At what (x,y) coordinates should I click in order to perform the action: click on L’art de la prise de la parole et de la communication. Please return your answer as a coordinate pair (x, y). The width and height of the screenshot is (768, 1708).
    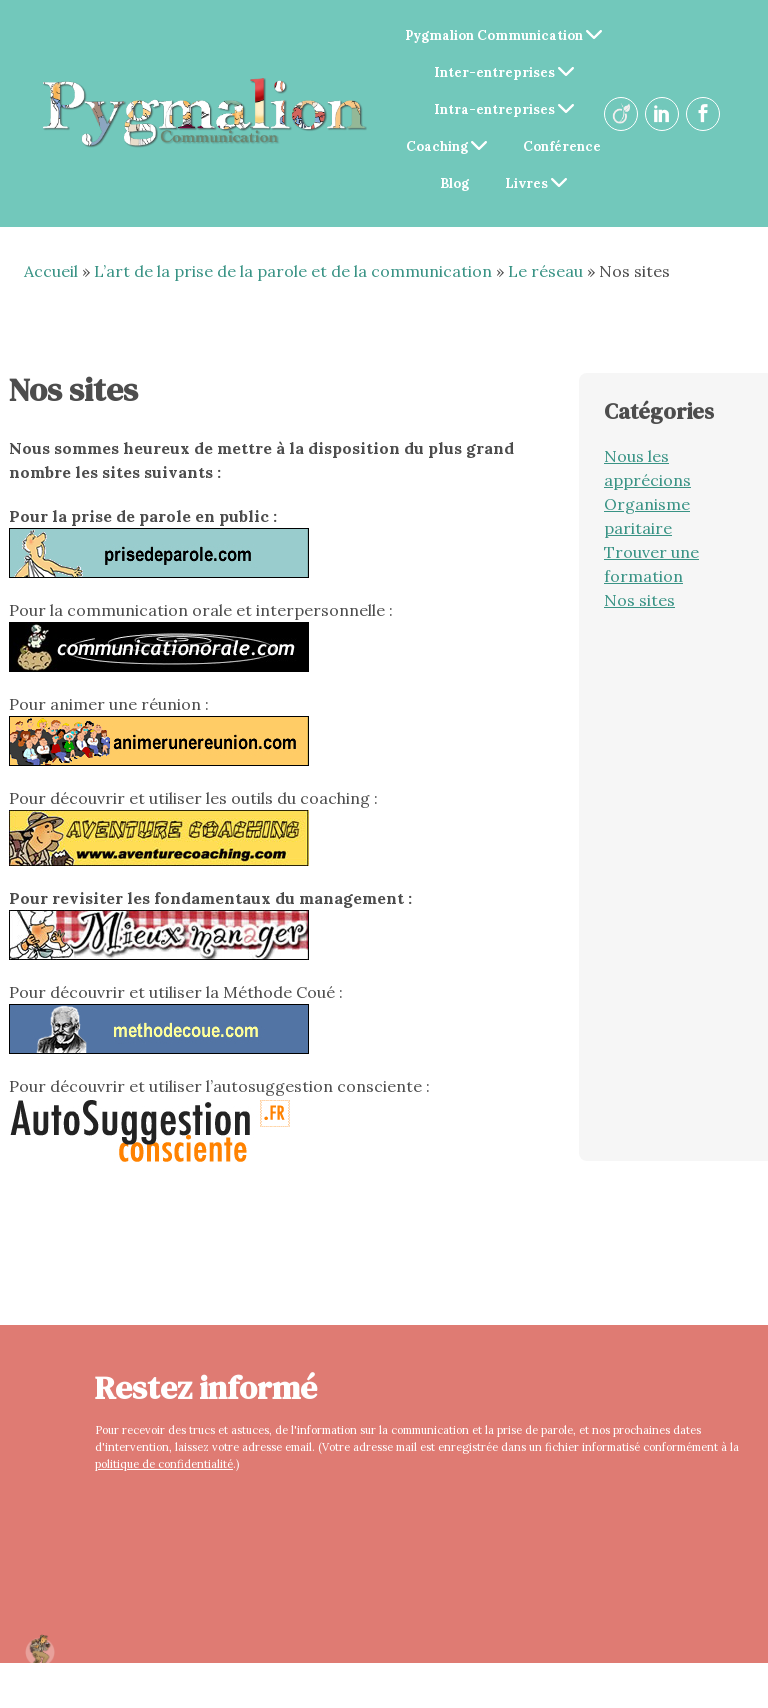
    Looking at the image, I should click on (293, 271).